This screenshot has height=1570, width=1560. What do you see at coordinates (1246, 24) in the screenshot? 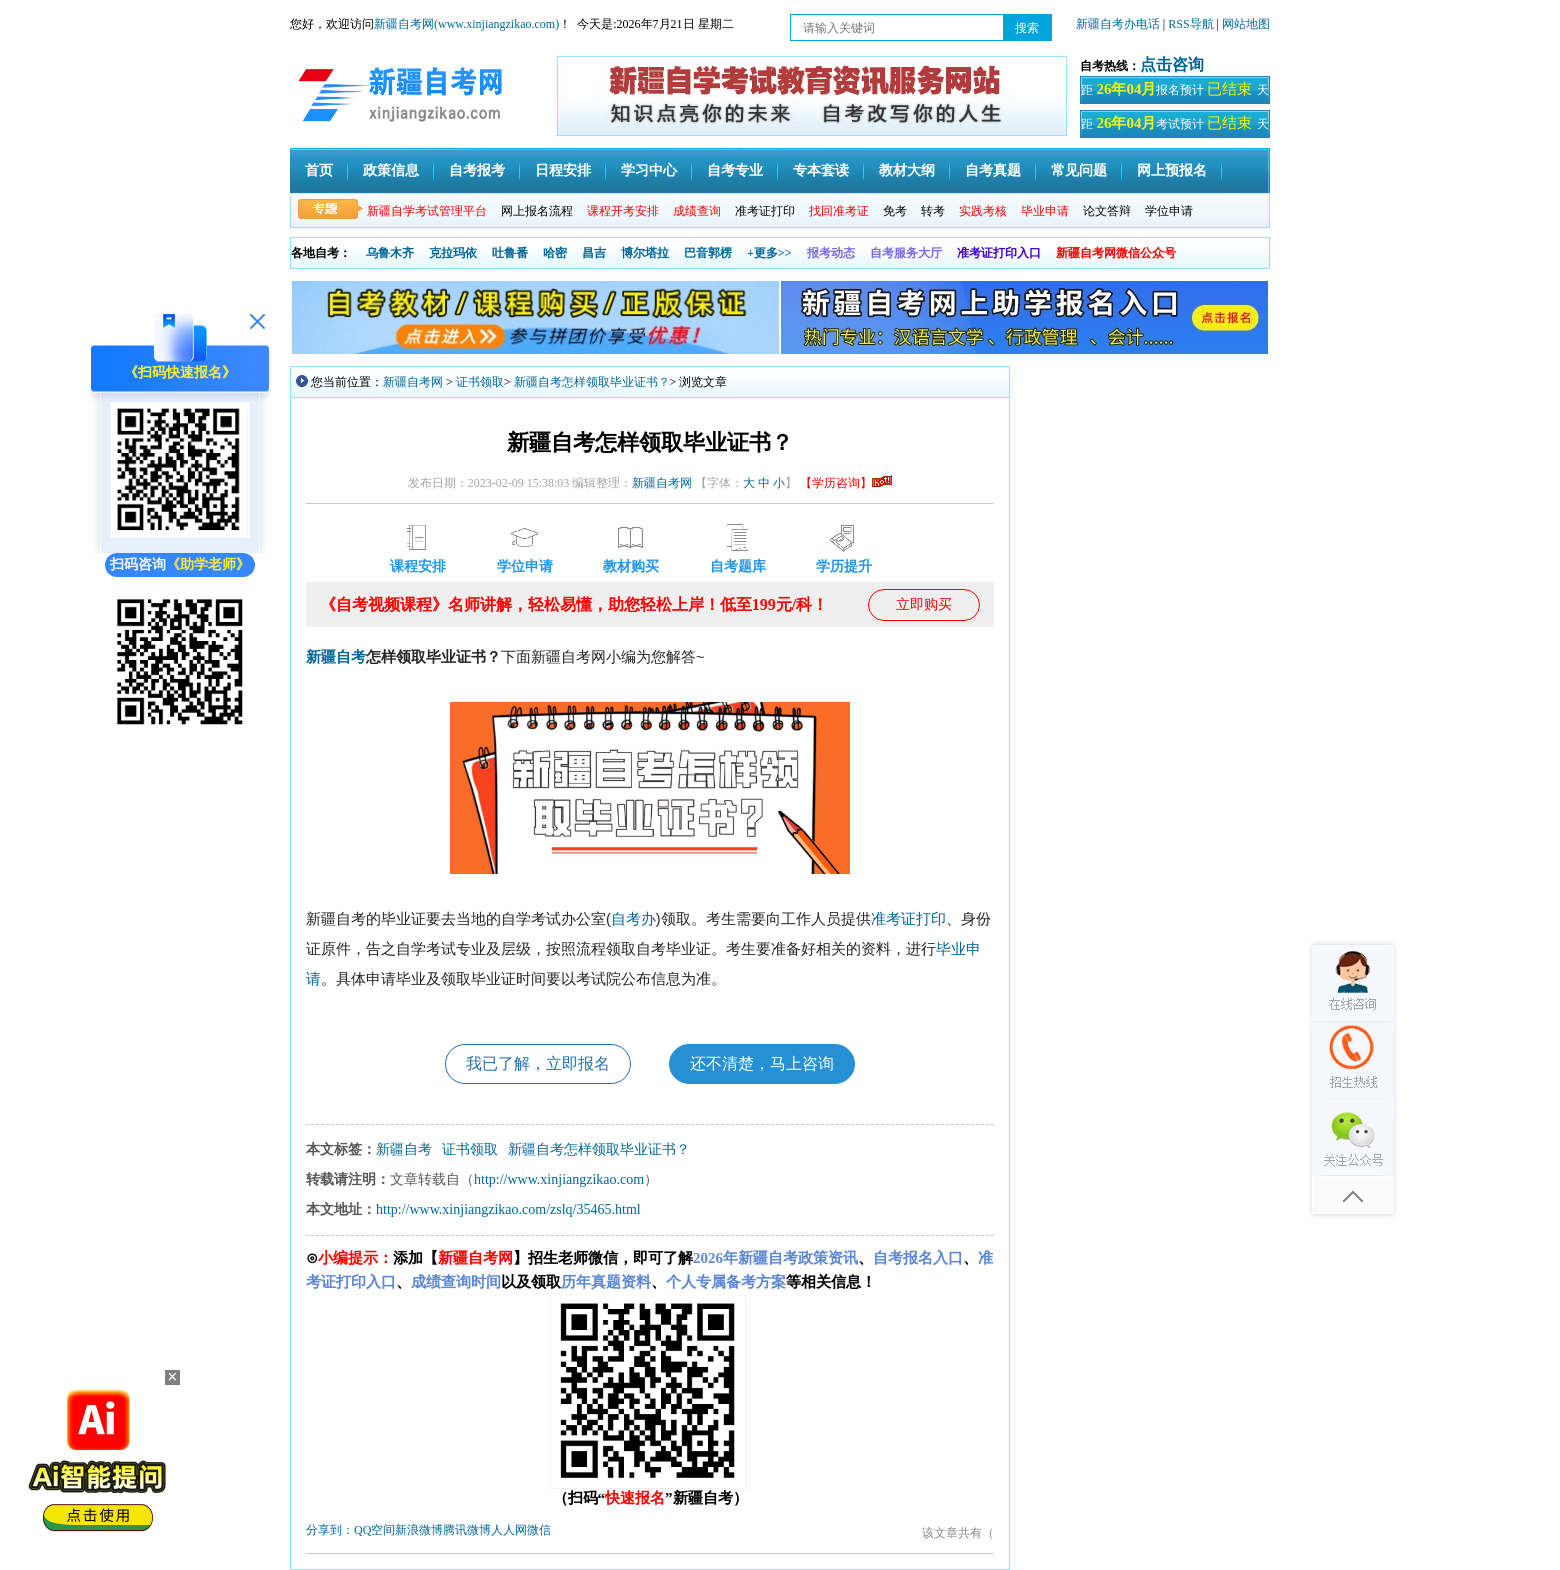
I see `网站地图` at bounding box center [1246, 24].